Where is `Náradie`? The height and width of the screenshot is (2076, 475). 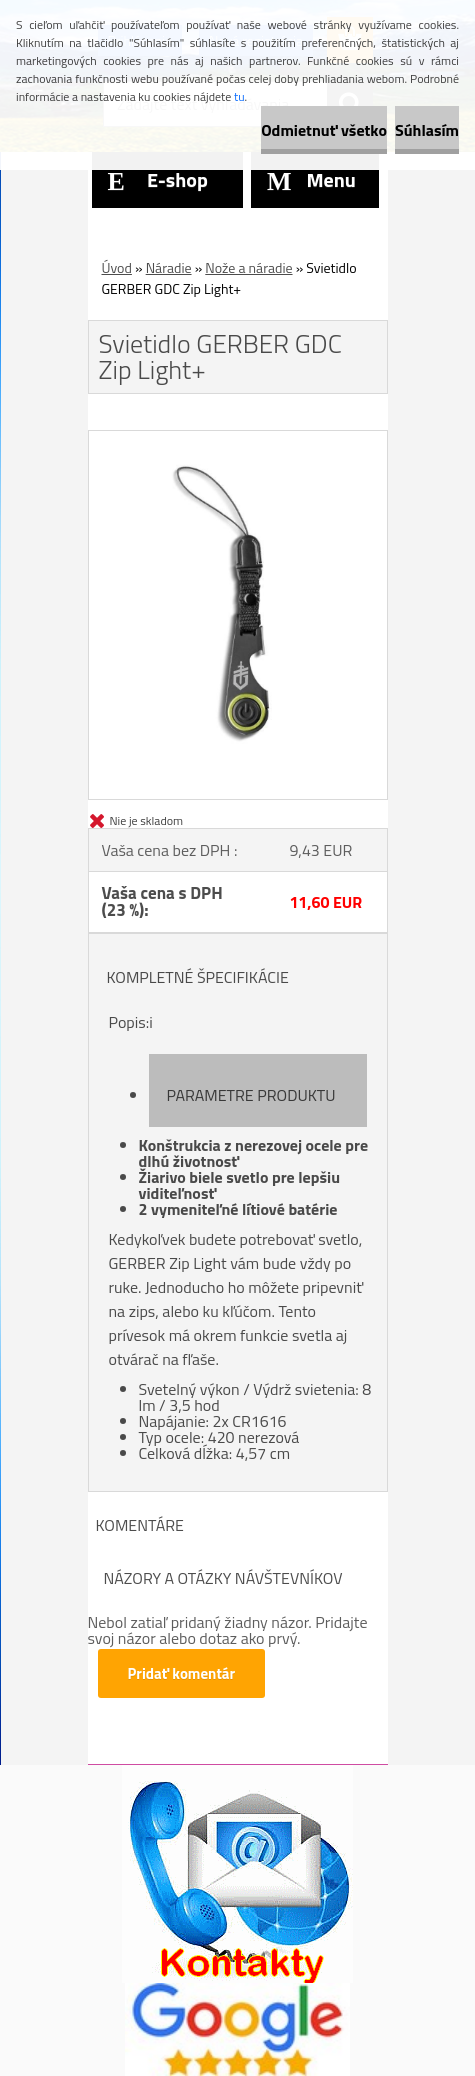 Náradie is located at coordinates (169, 267).